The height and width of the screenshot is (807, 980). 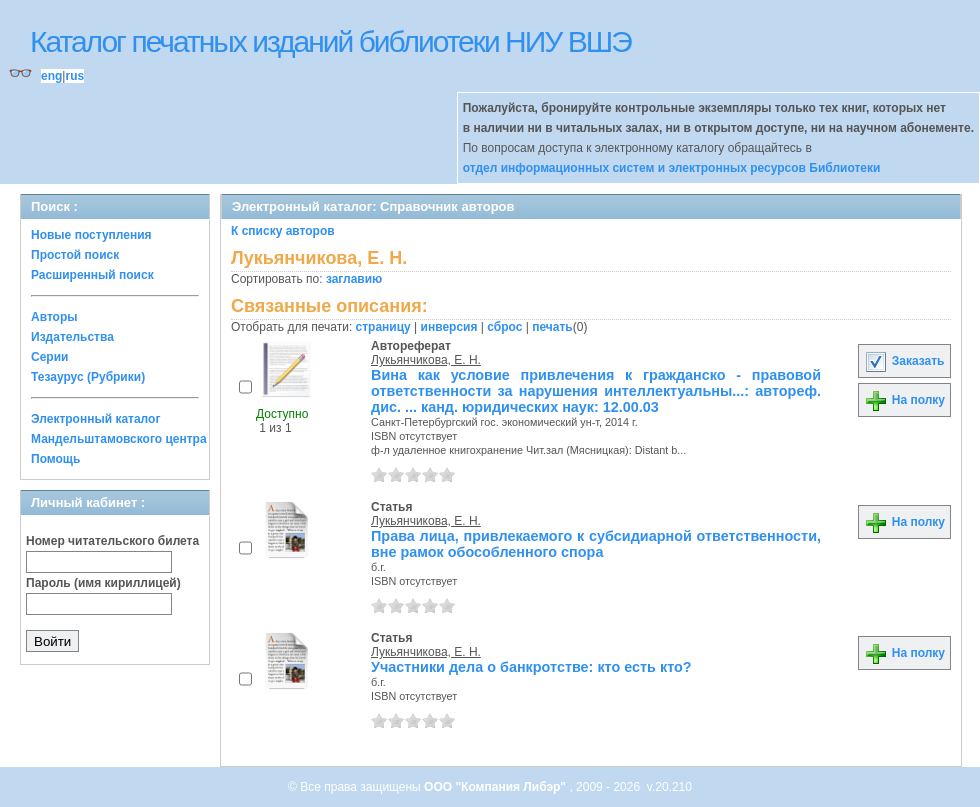 What do you see at coordinates (552, 327) in the screenshot?
I see `печать` at bounding box center [552, 327].